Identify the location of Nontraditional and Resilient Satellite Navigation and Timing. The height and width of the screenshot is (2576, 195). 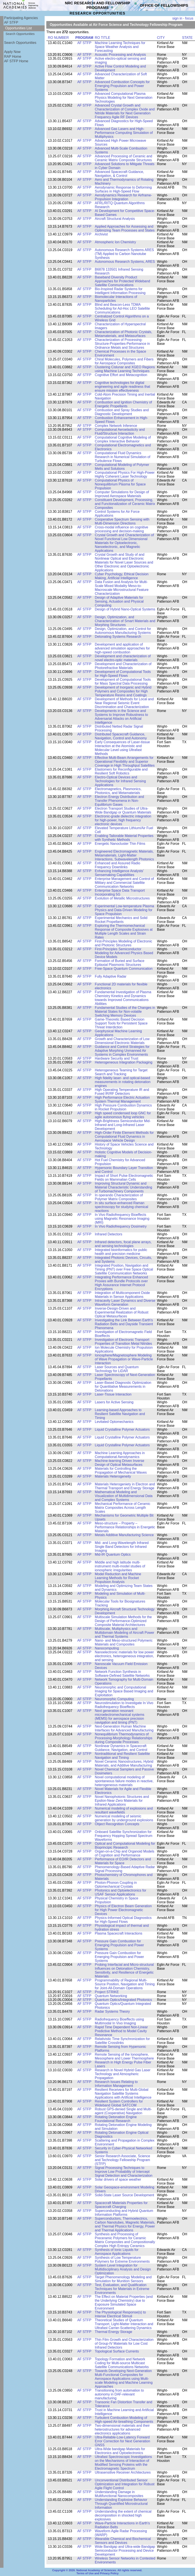
(122, 1755).